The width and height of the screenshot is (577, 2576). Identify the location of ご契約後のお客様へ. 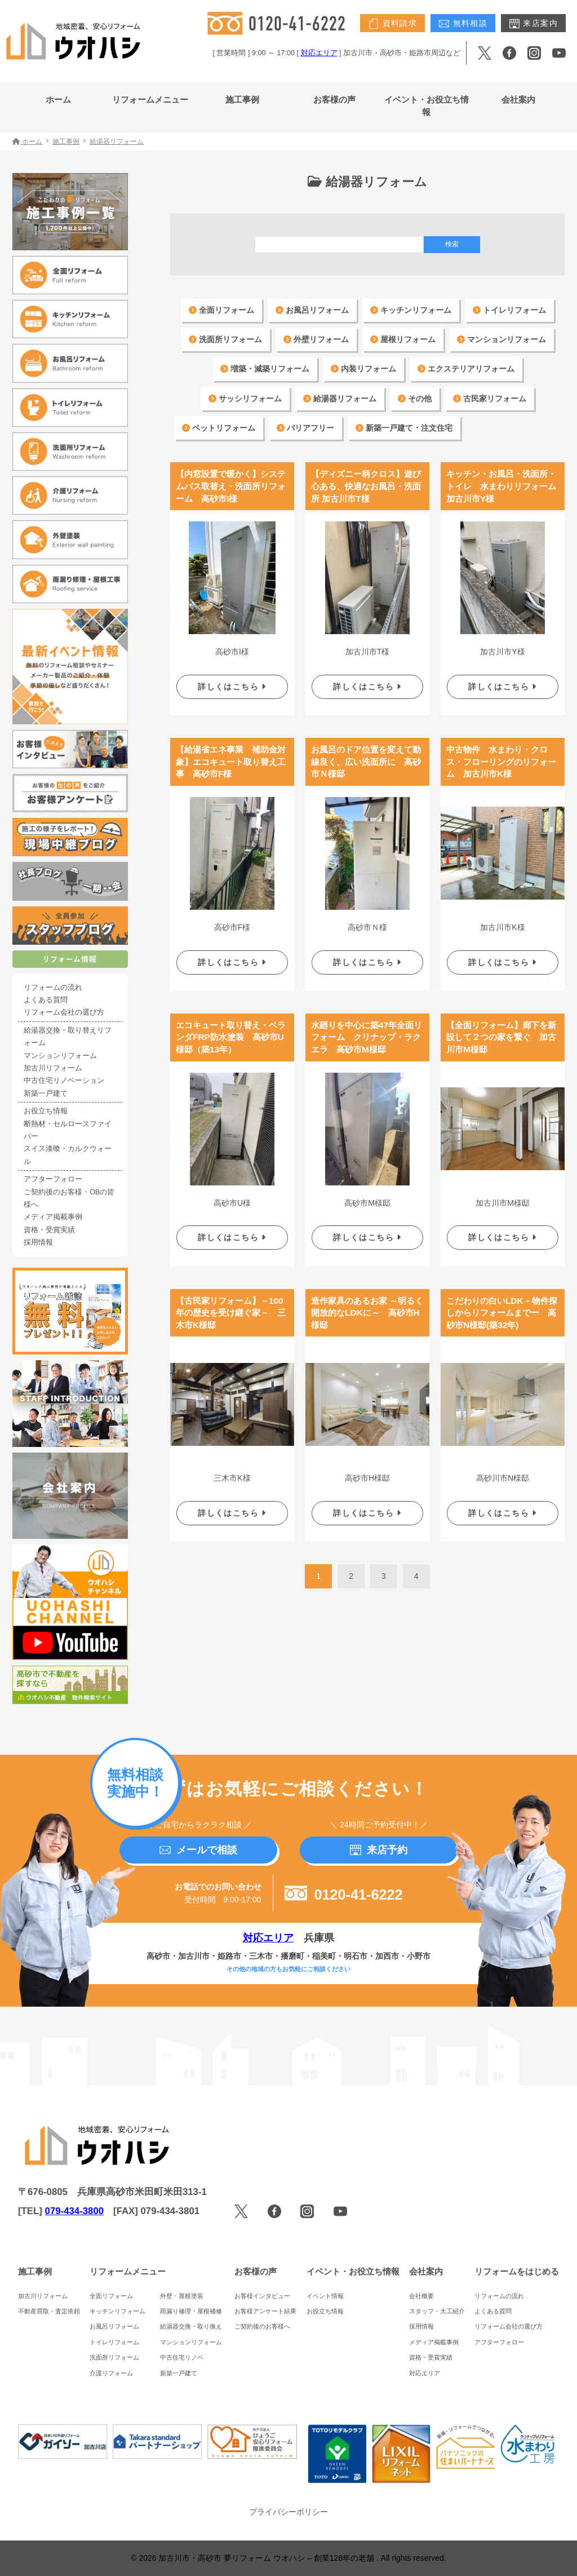
(262, 2326).